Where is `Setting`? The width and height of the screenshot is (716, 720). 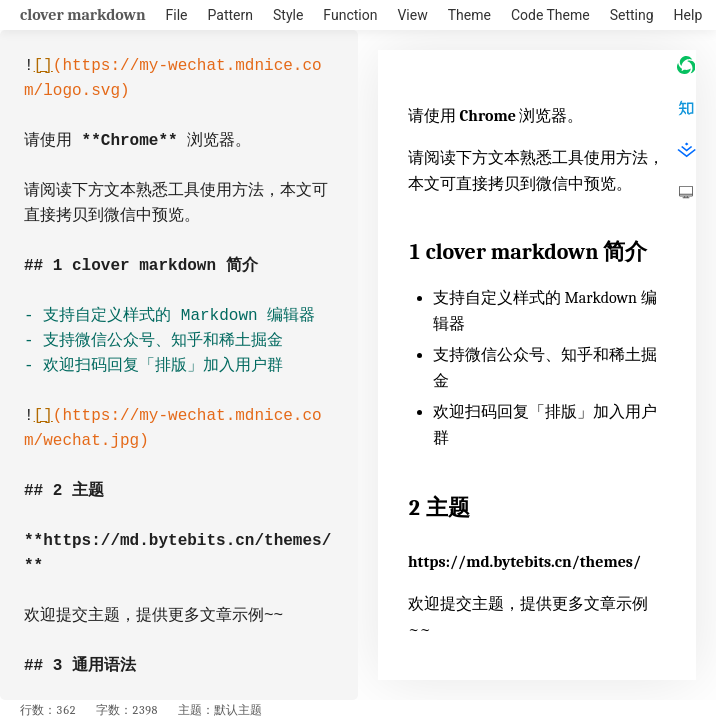 Setting is located at coordinates (632, 15).